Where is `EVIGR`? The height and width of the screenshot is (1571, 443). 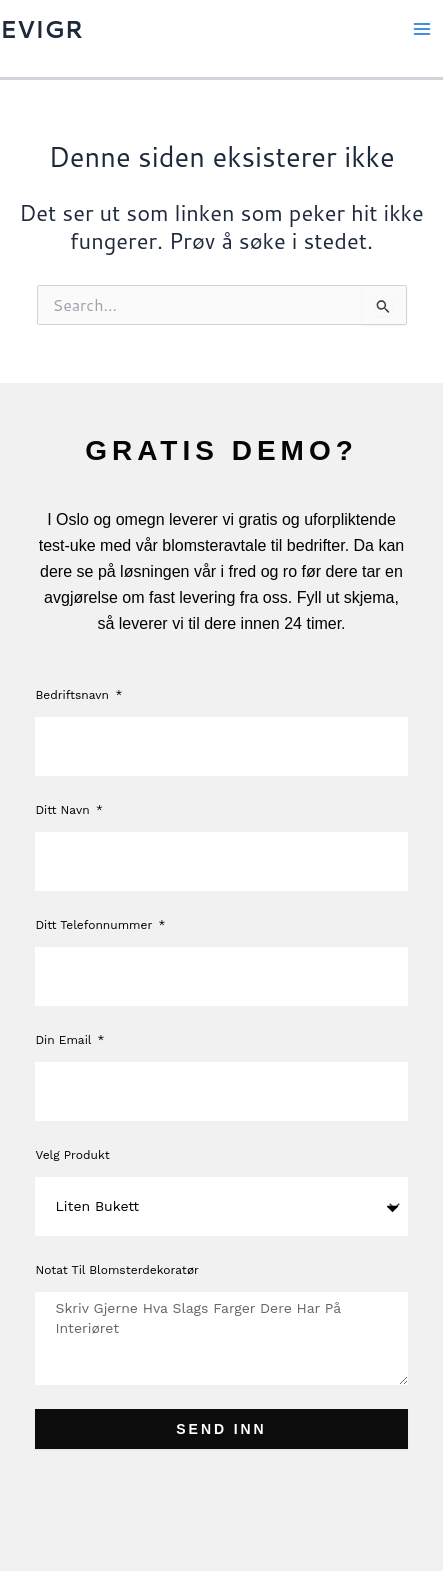
EVIGR is located at coordinates (41, 29).